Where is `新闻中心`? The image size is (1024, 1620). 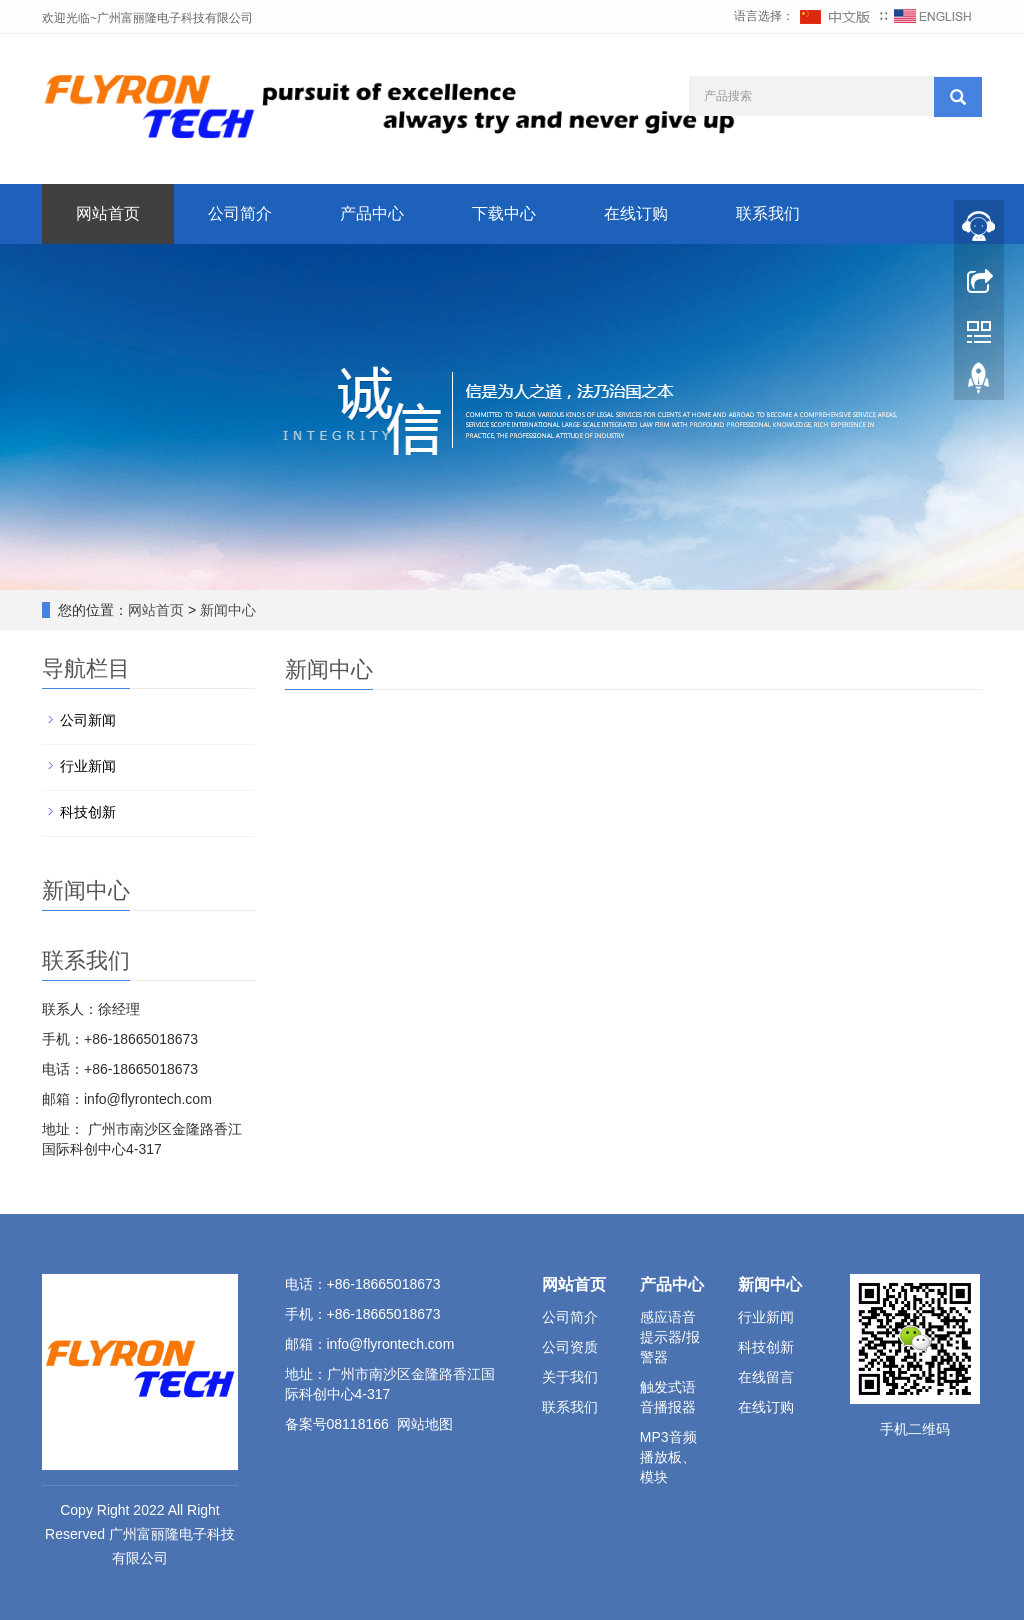 新闻中心 is located at coordinates (228, 610).